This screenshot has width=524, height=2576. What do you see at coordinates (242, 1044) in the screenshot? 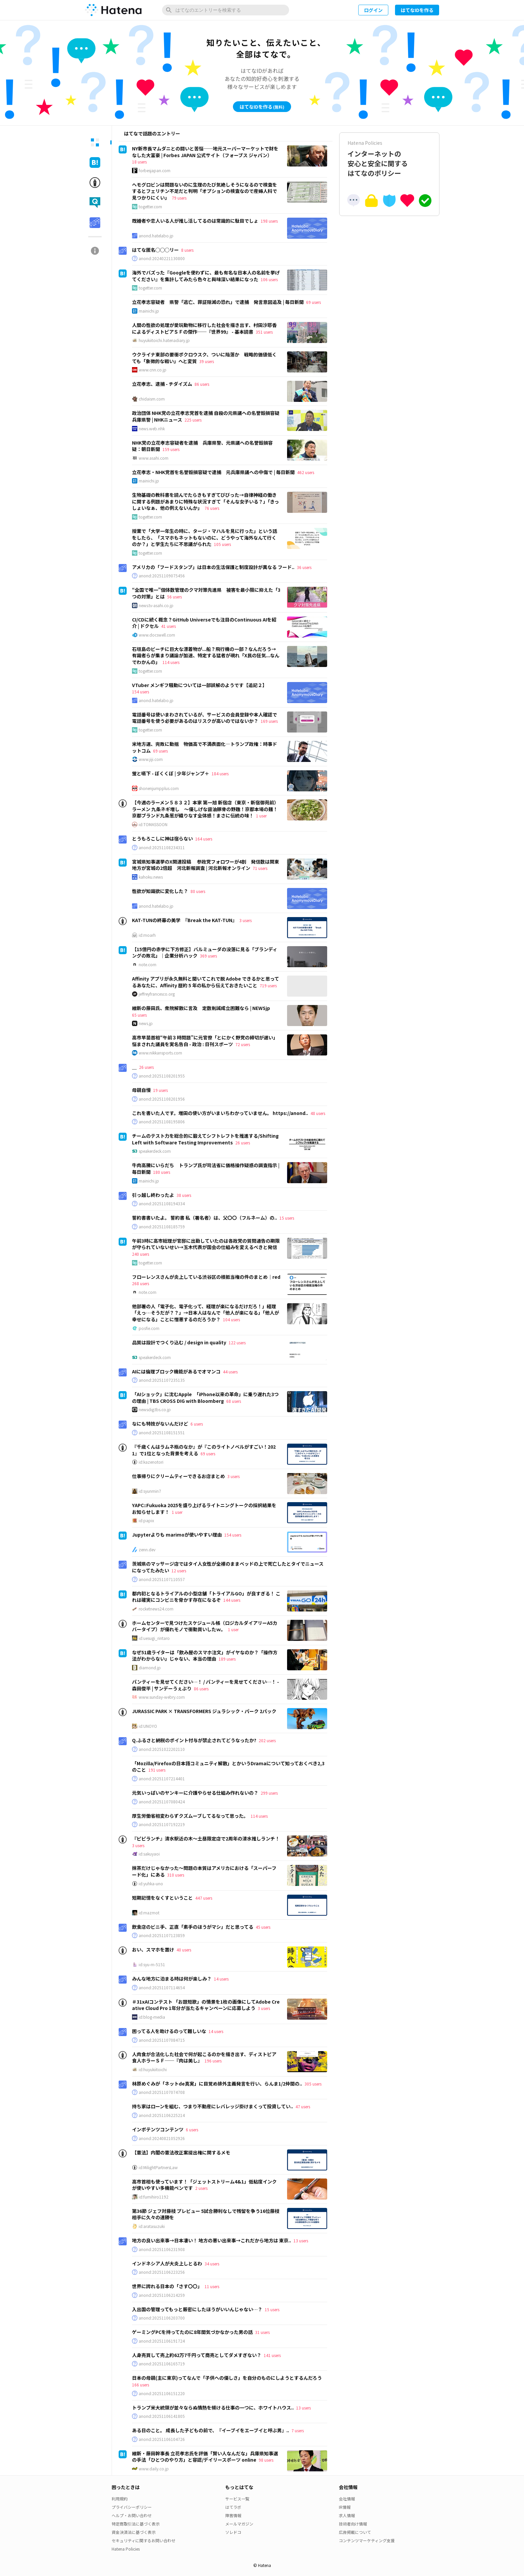
I see `72 users` at bounding box center [242, 1044].